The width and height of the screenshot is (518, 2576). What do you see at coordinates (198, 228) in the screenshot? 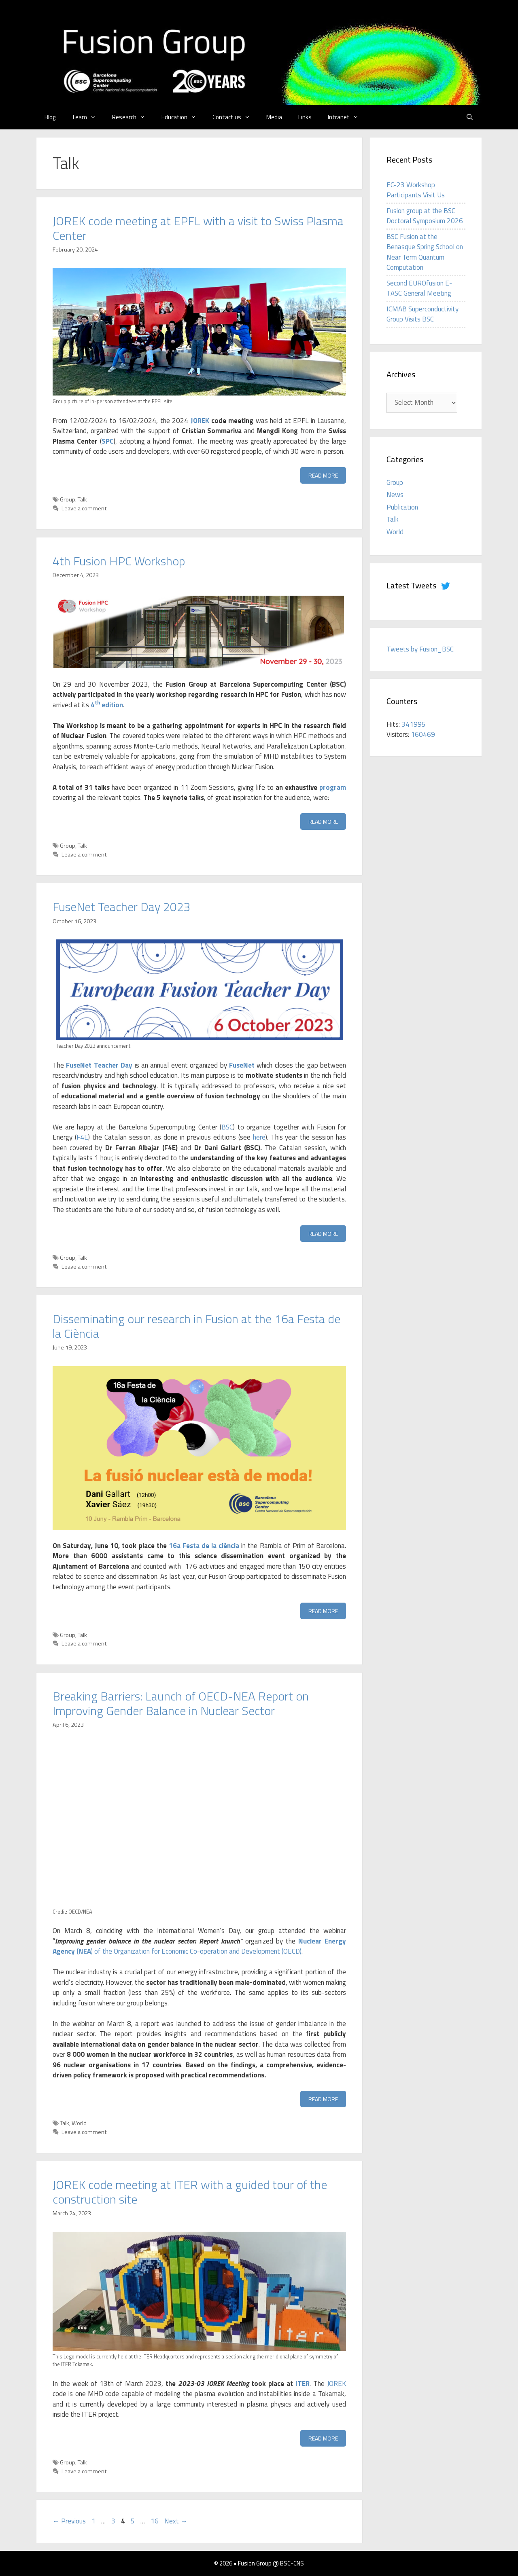
I see `JOREK code meeting at EPFL with a visit to Swiss Plasma Center` at bounding box center [198, 228].